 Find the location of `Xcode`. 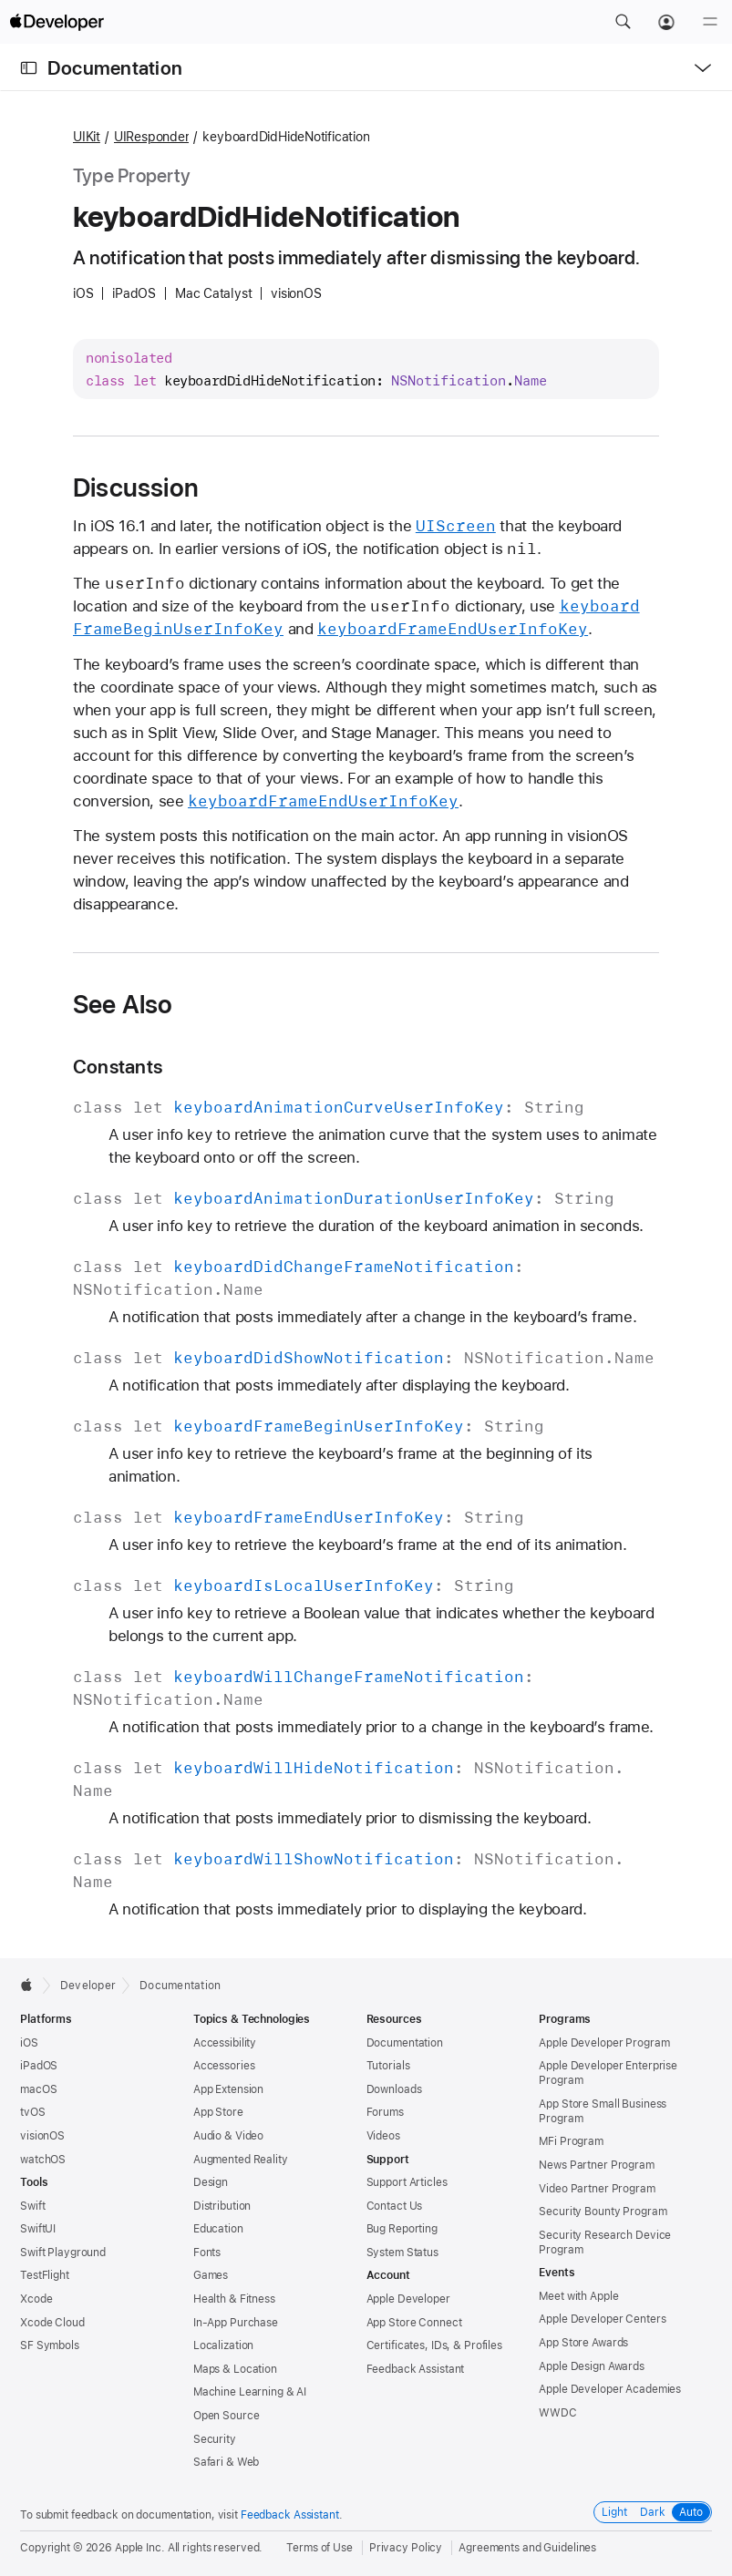

Xcode is located at coordinates (36, 2299).